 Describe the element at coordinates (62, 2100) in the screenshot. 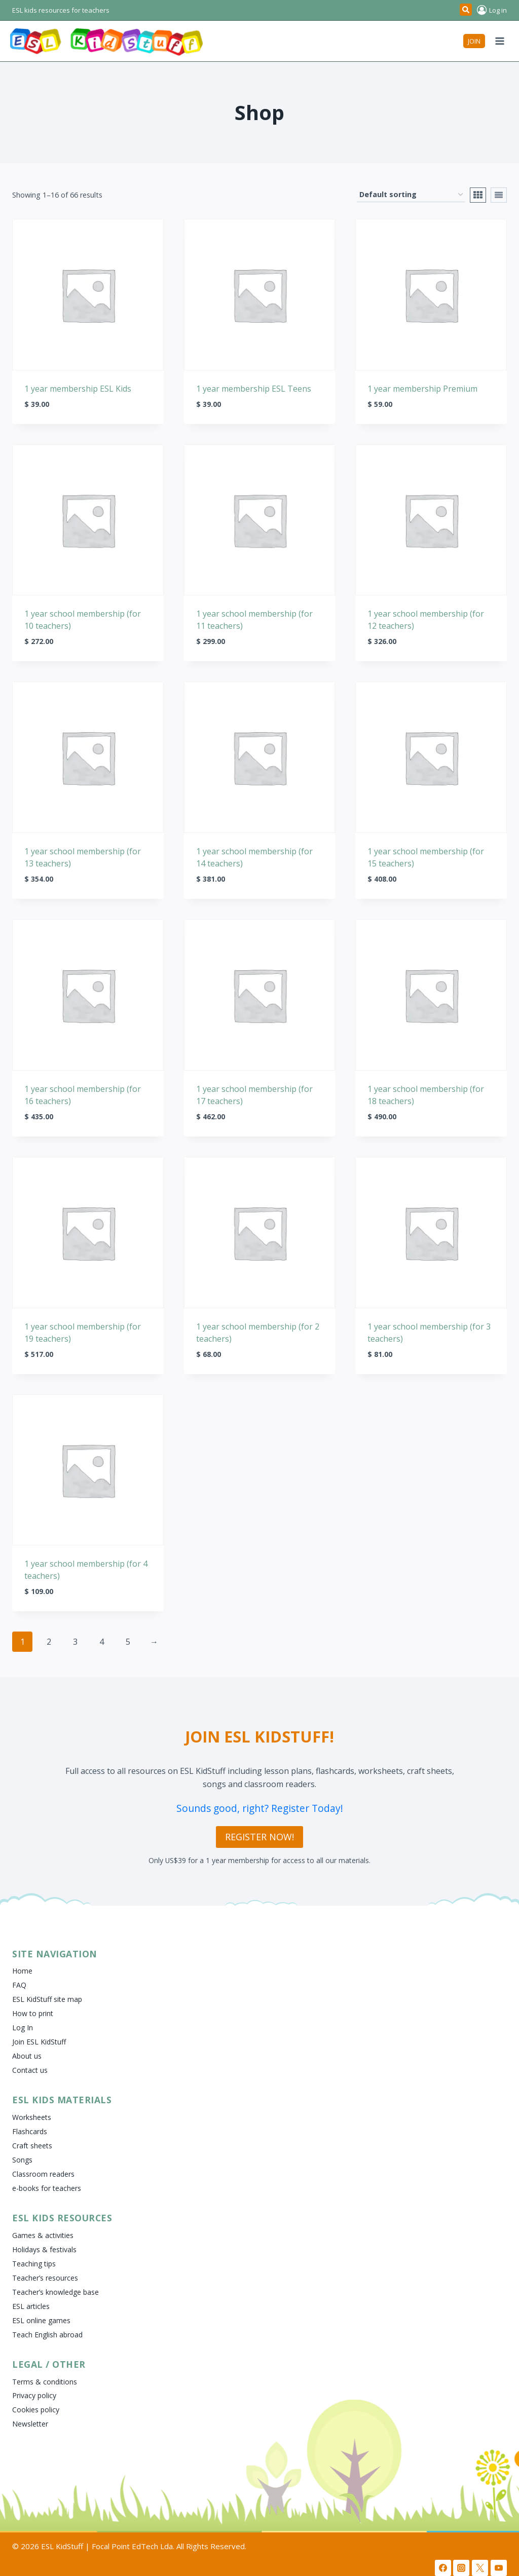

I see `ESL Kids Materials` at that location.